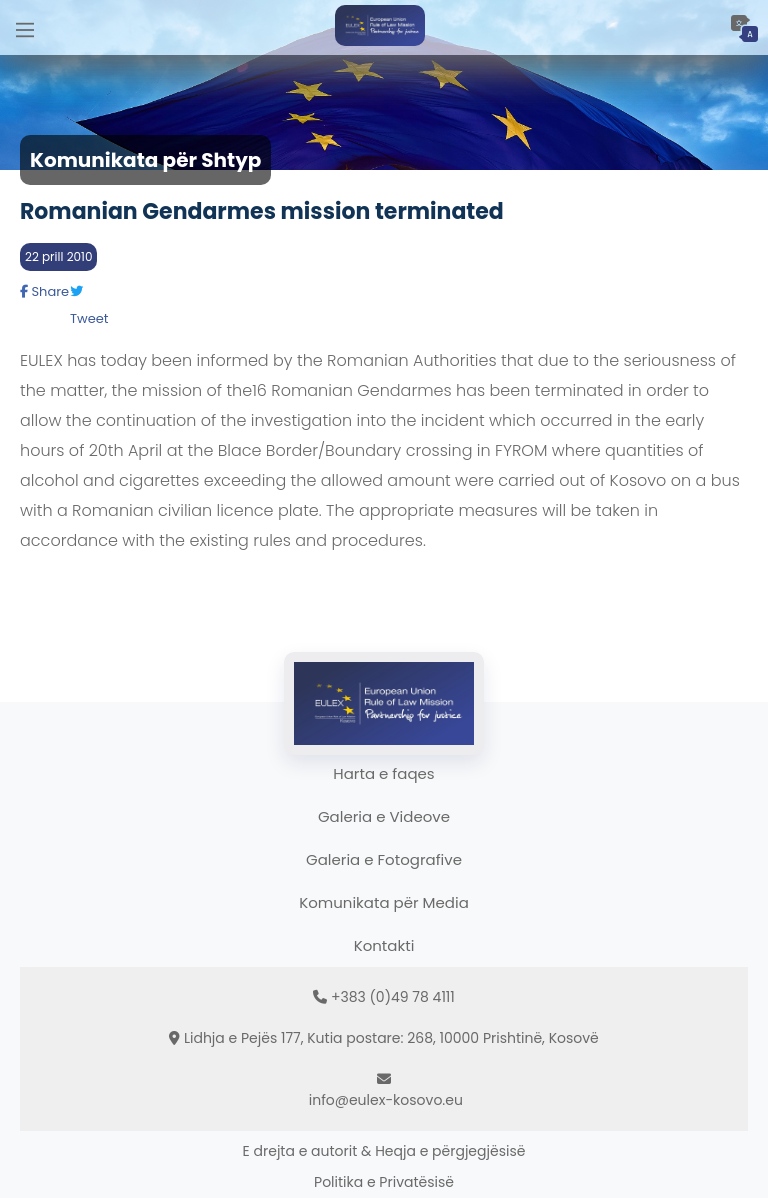 The image size is (768, 1198). Describe the element at coordinates (44, 291) in the screenshot. I see `Share` at that location.